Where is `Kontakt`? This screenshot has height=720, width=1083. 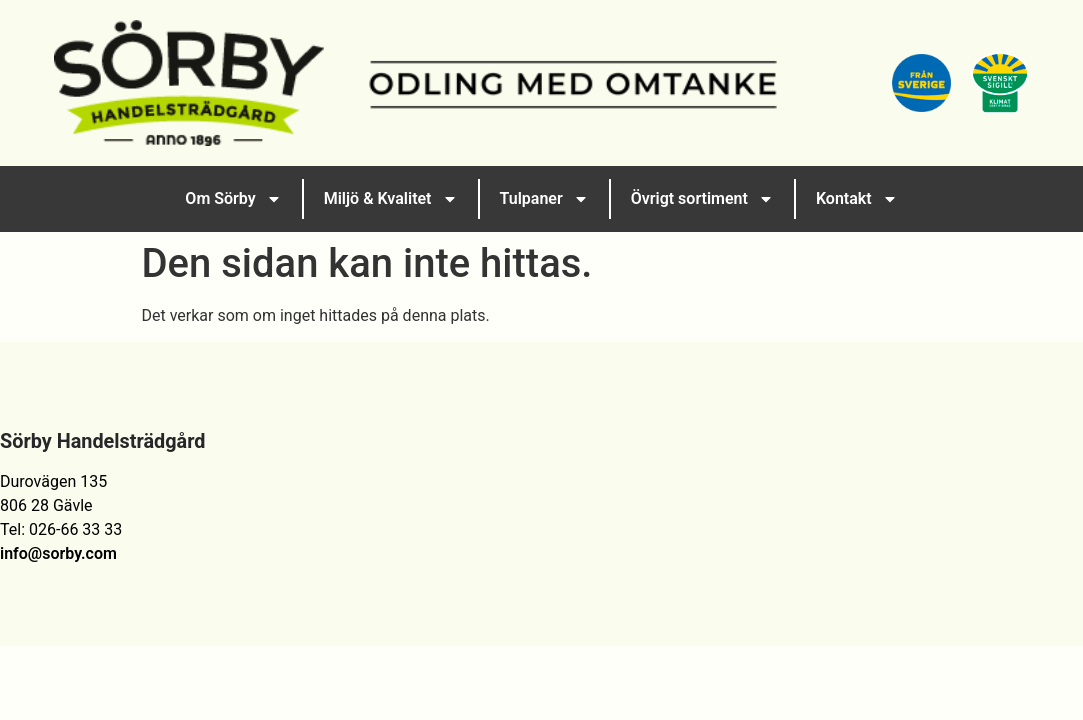 Kontakt is located at coordinates (857, 199).